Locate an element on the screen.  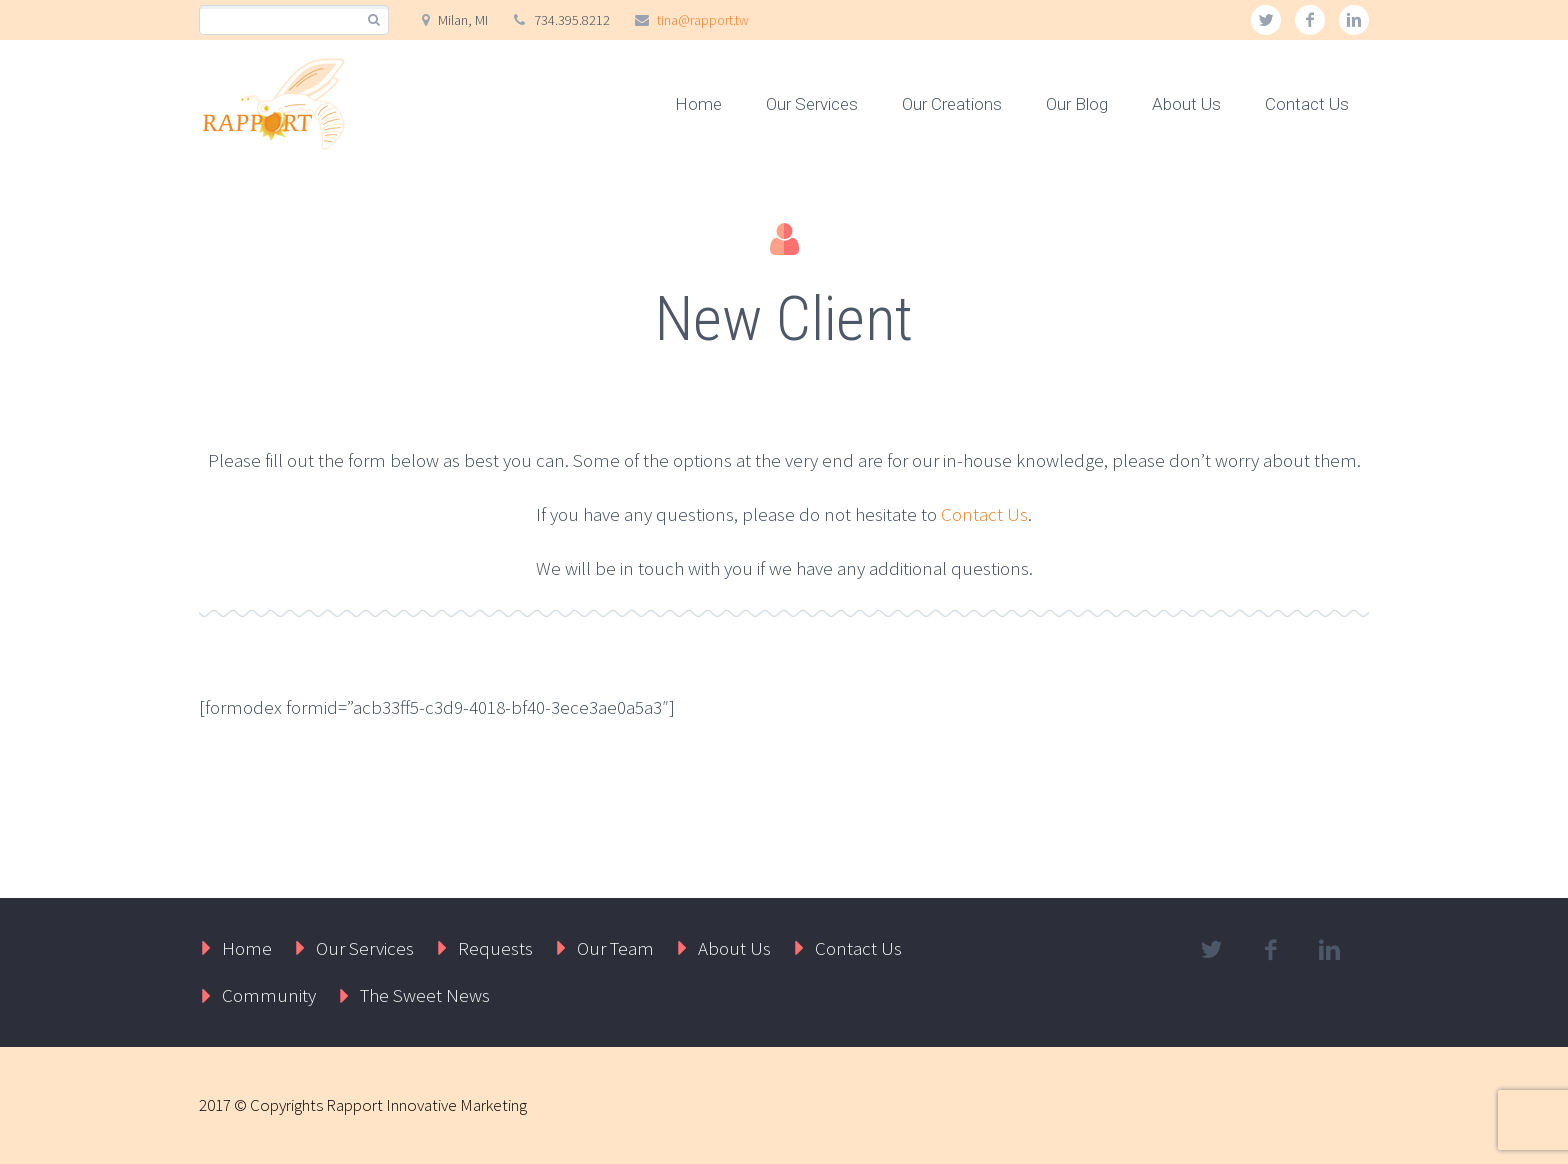
Our Creations is located at coordinates (952, 104).